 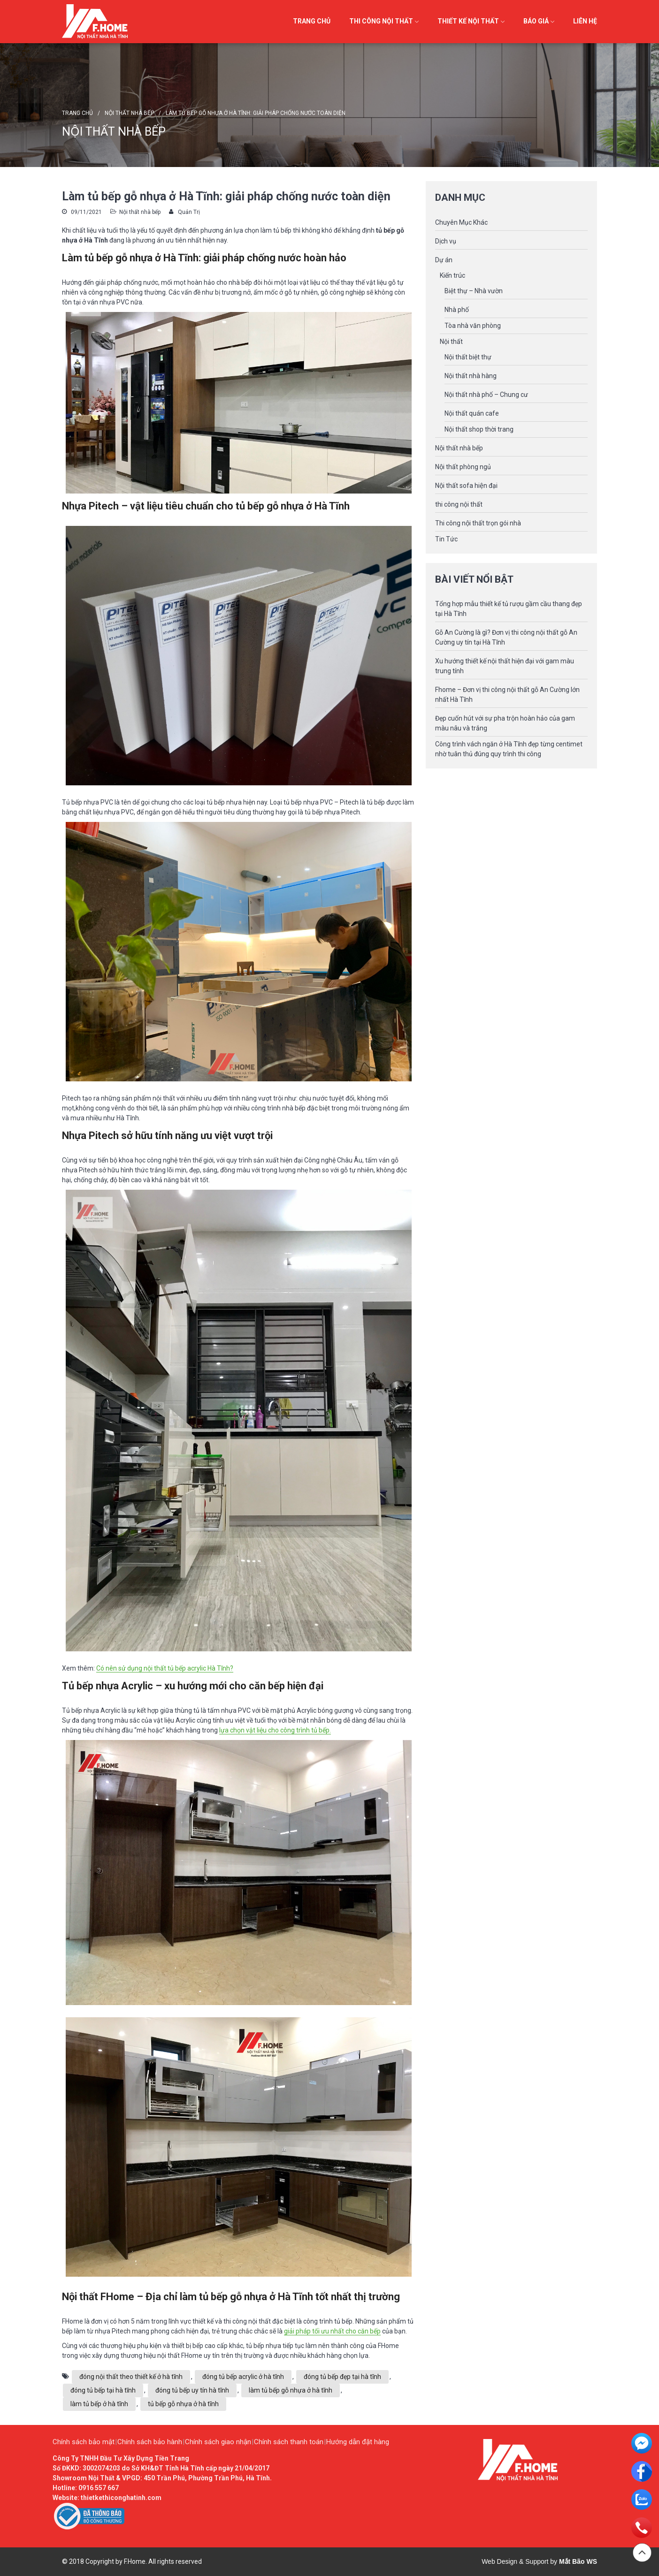 I want to click on đóng tủ bếp đẹp tại hà tĩnh, so click(x=342, y=2376).